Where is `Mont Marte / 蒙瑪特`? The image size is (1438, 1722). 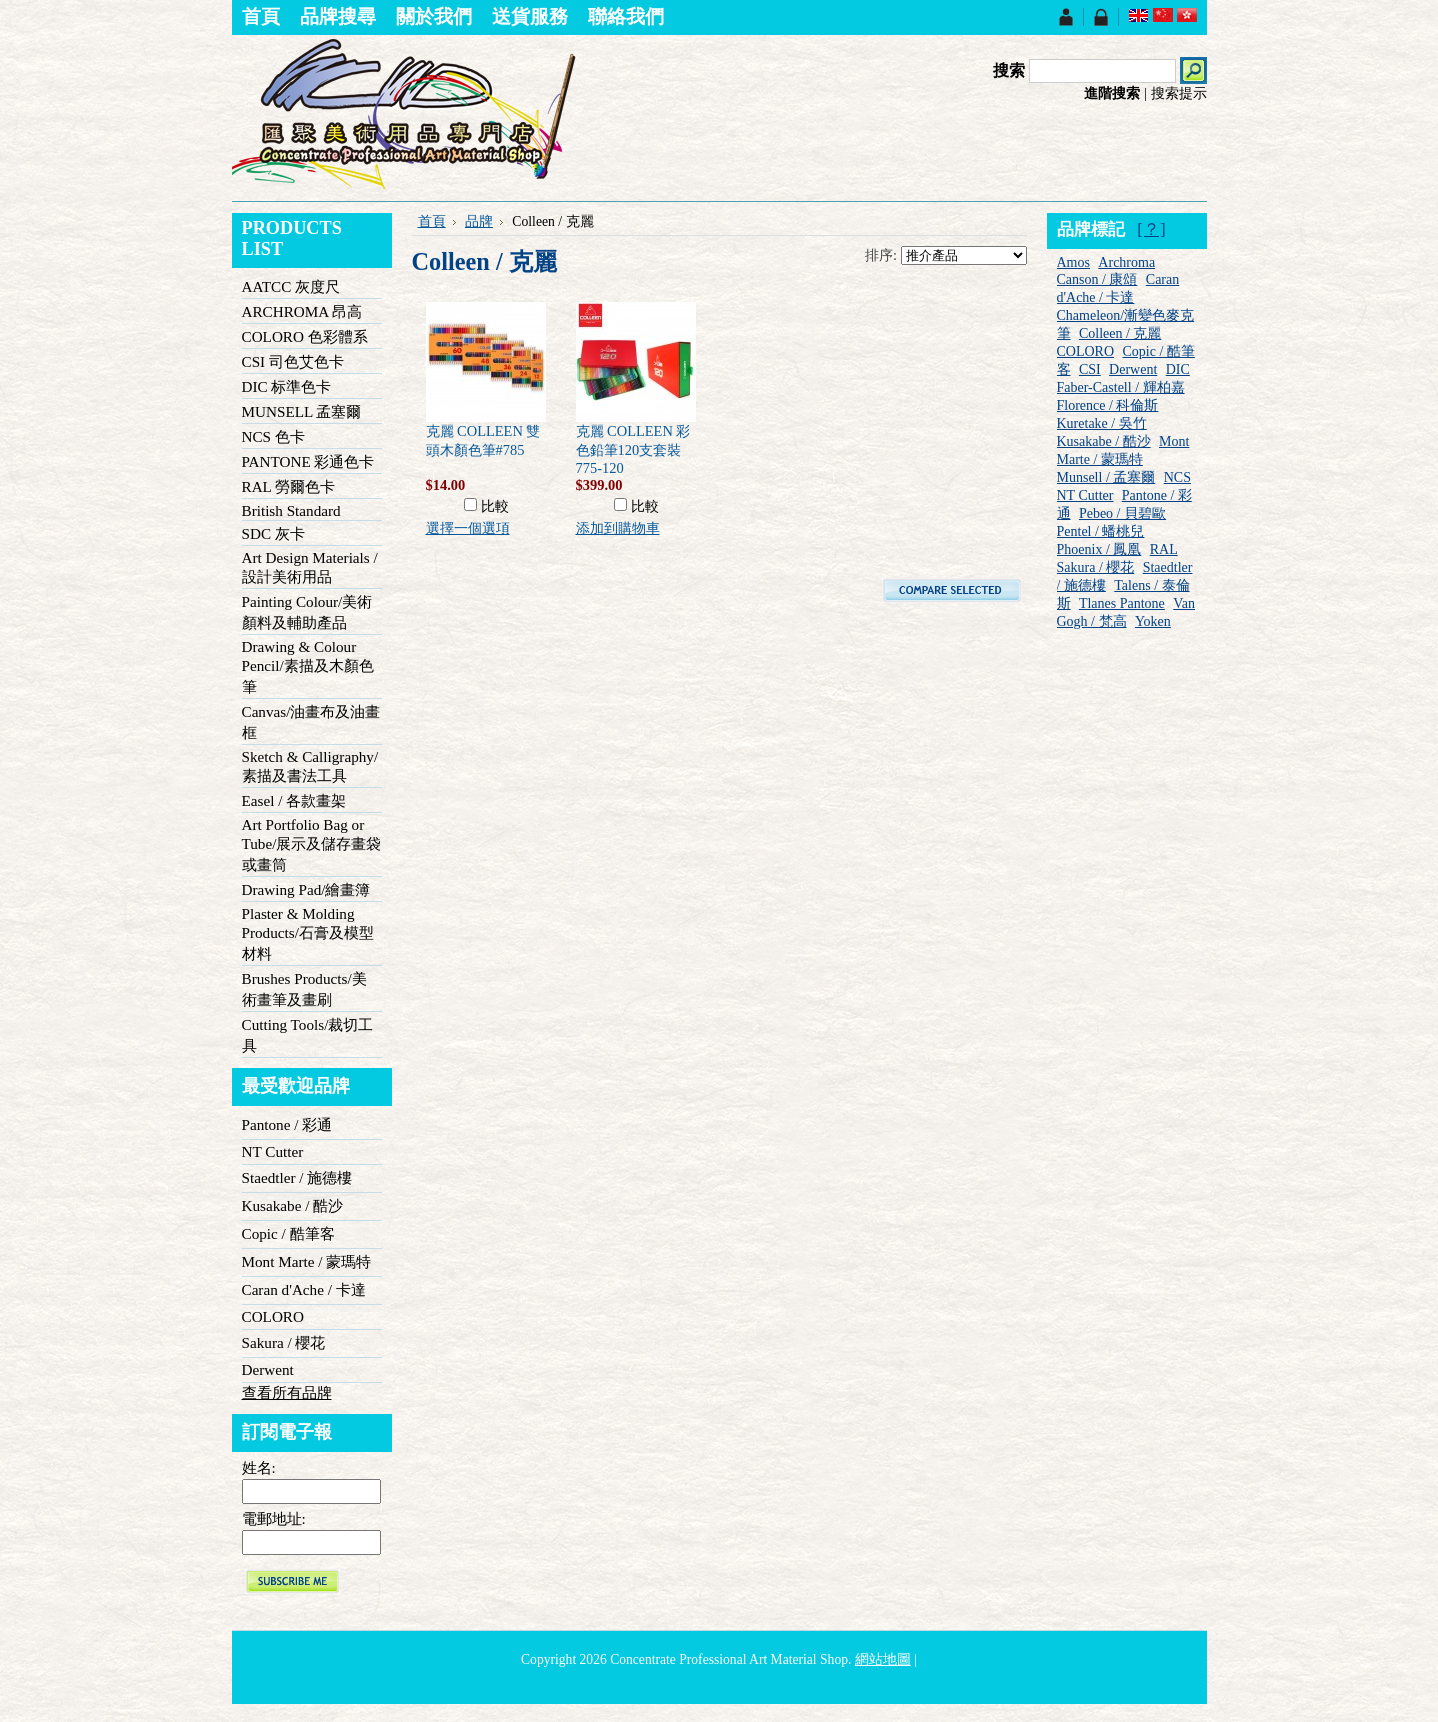 Mont Marte / 蒙瑪特 is located at coordinates (307, 1261).